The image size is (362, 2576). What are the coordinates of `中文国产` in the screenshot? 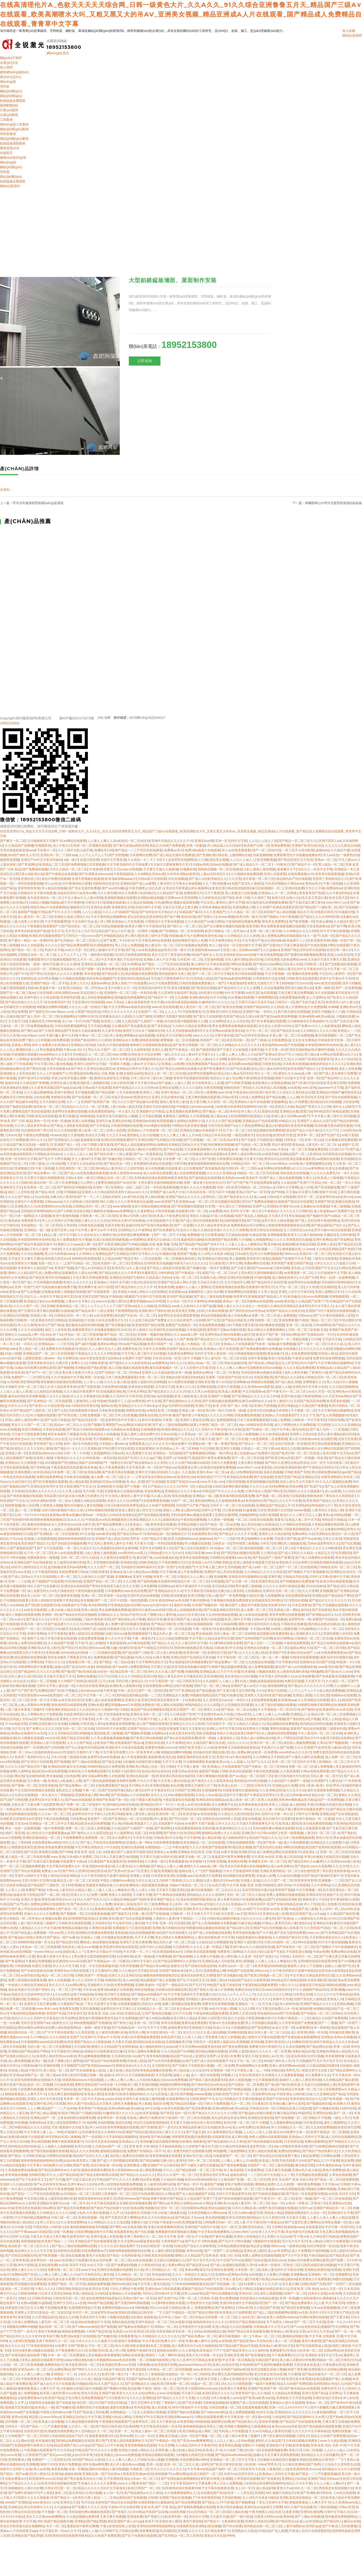 It's located at (226, 2260).